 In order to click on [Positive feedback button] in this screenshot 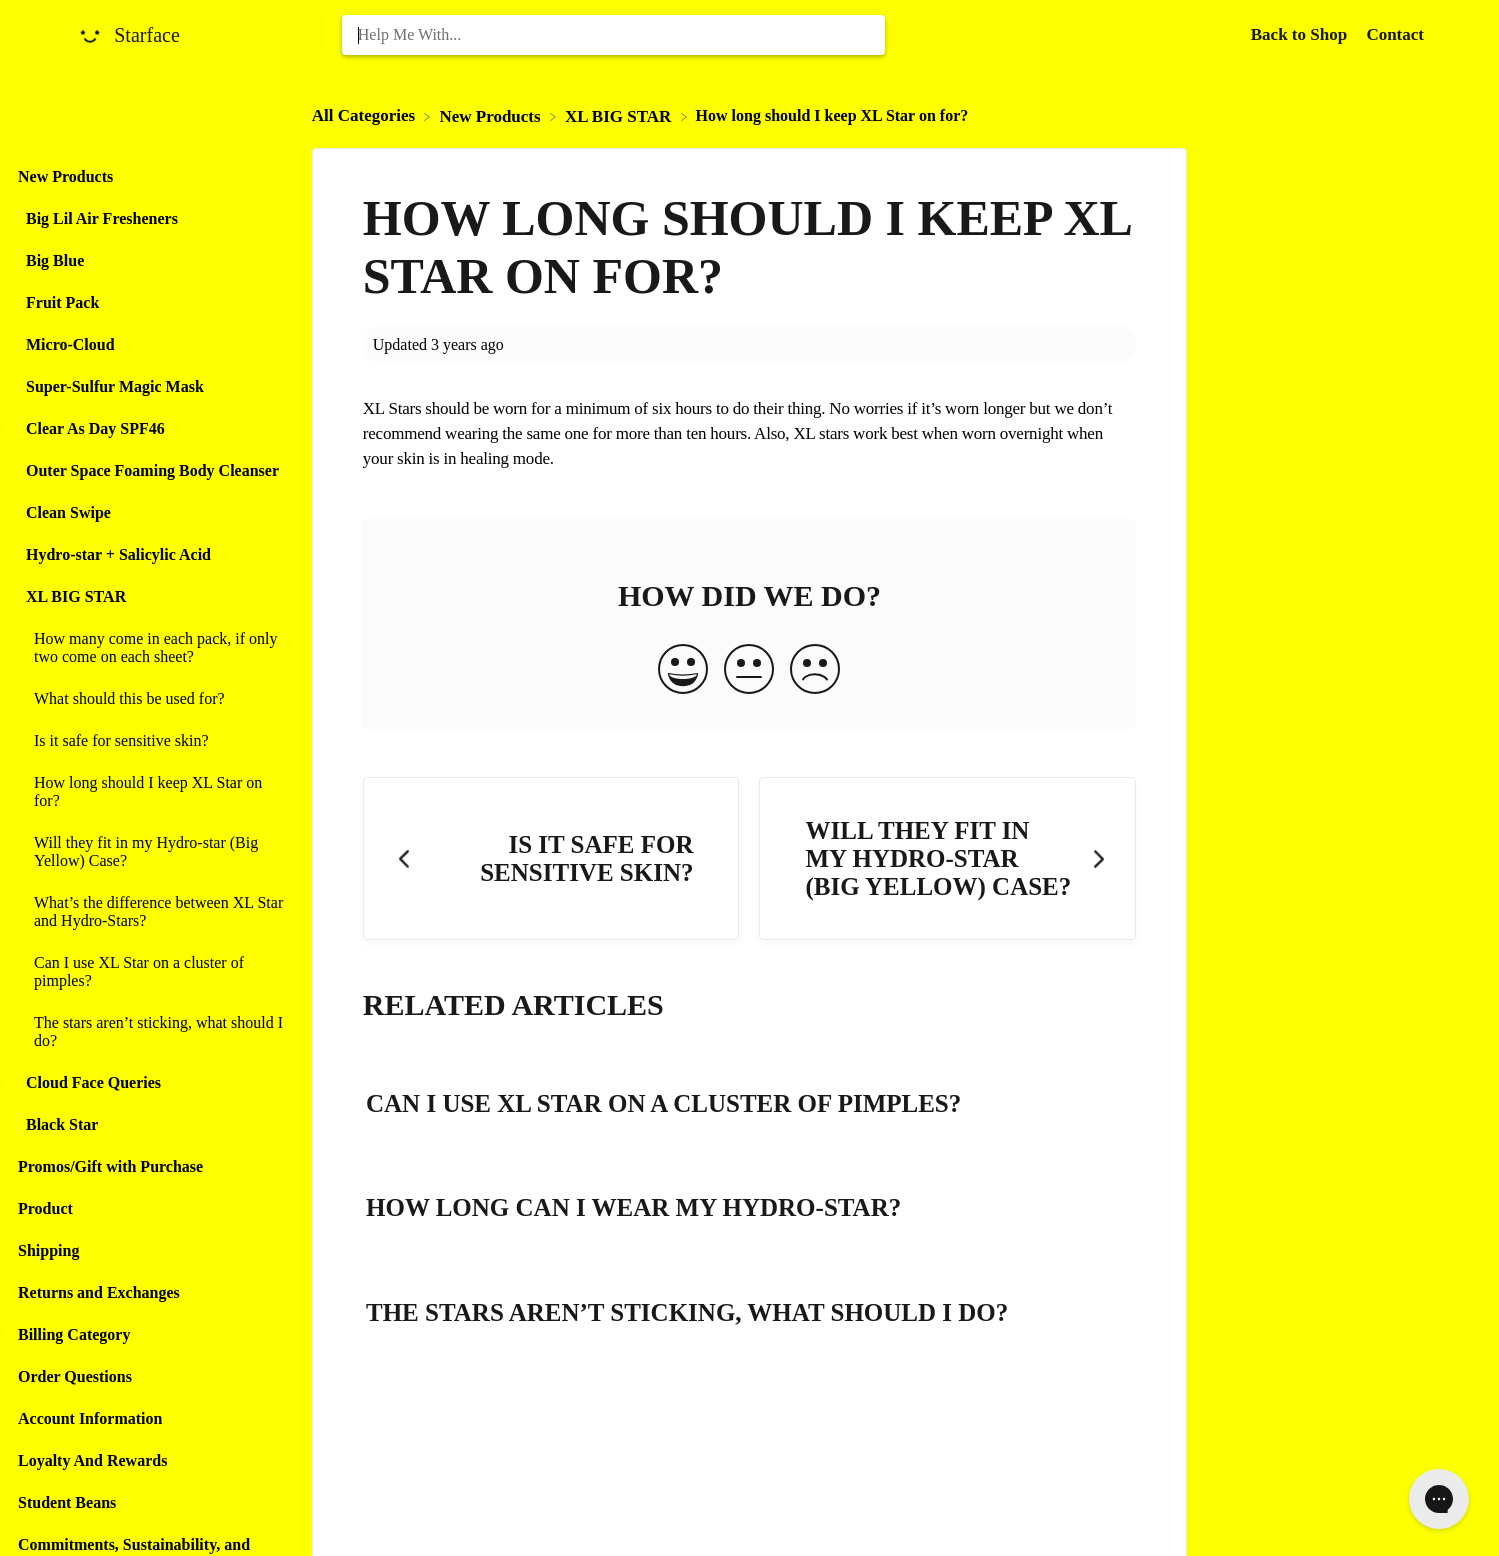, I will do `click(683, 671)`.